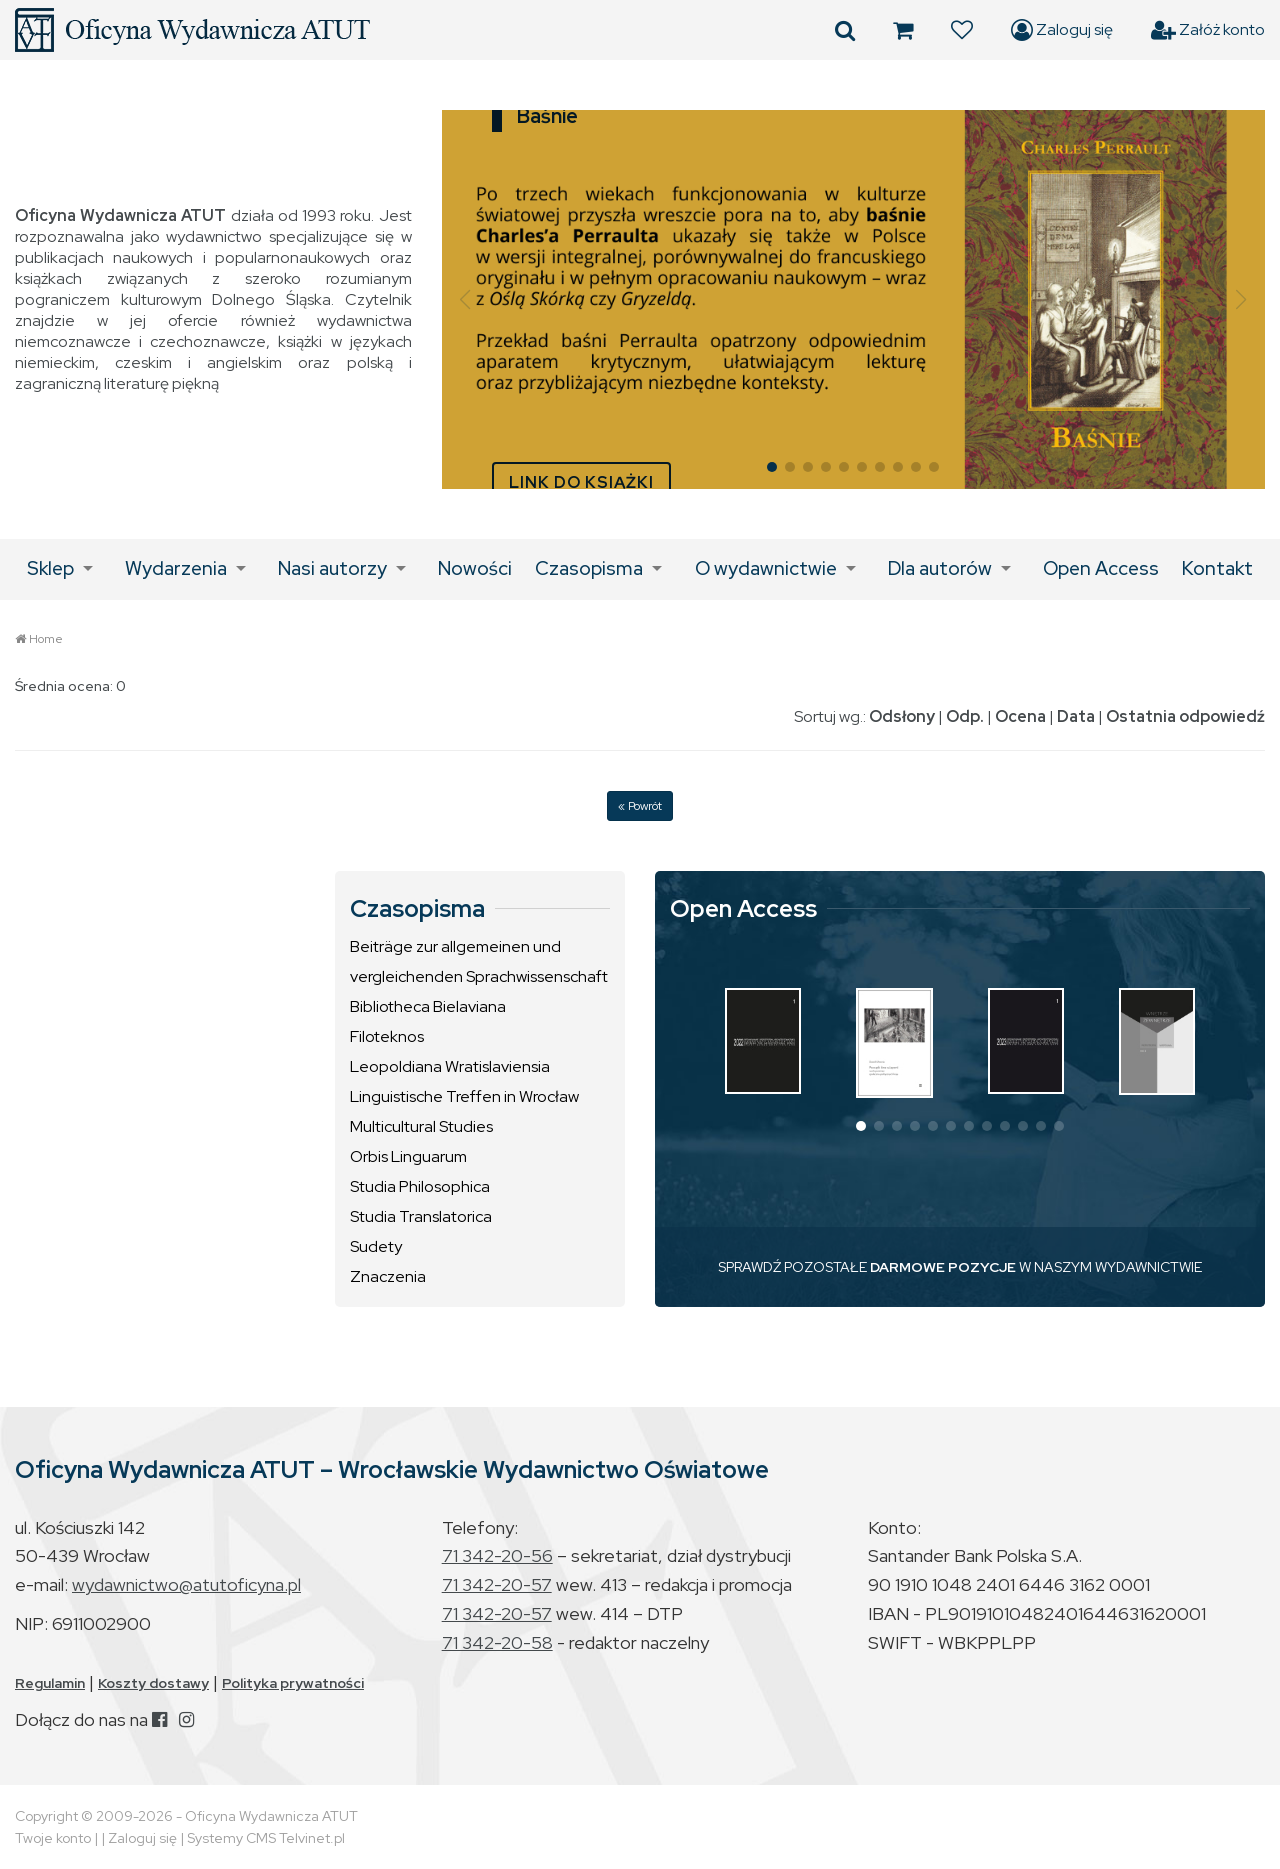  What do you see at coordinates (293, 1683) in the screenshot?
I see `Polityka prywatności` at bounding box center [293, 1683].